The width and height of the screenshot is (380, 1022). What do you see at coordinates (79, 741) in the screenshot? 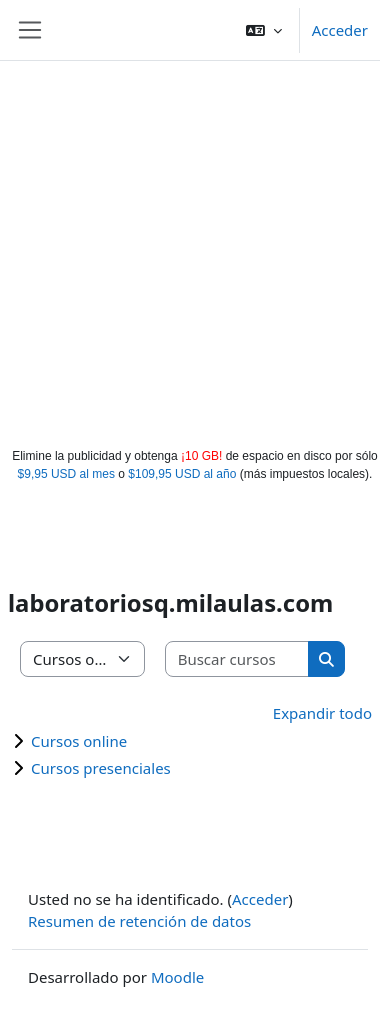
I see `Cursos online` at bounding box center [79, 741].